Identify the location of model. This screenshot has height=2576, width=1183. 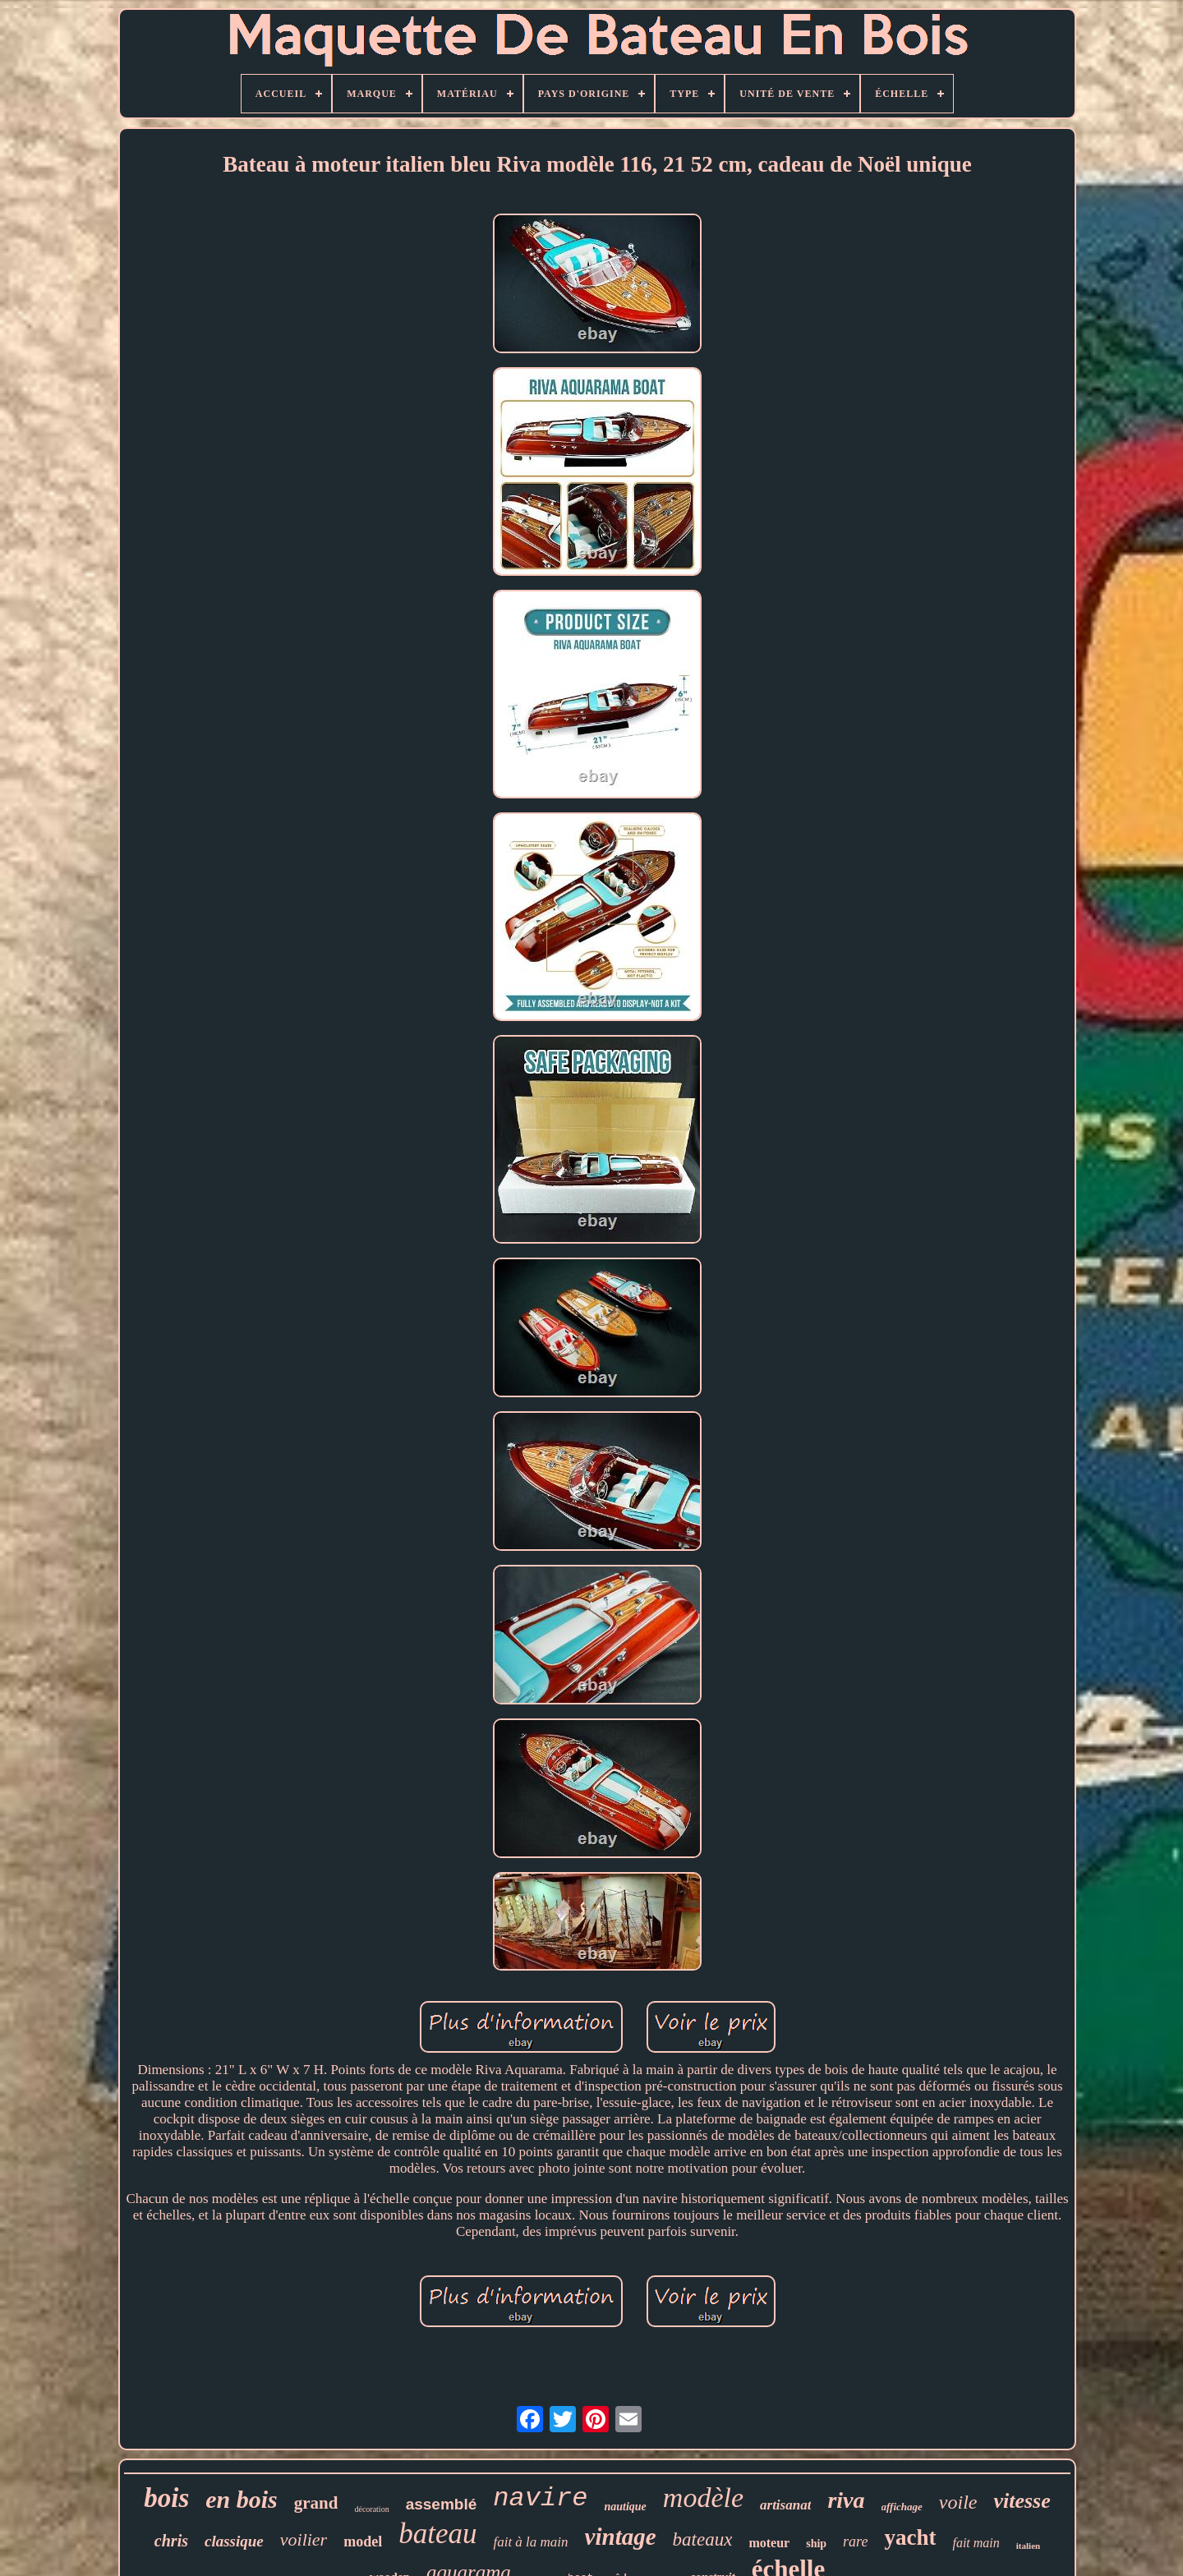
(362, 2541).